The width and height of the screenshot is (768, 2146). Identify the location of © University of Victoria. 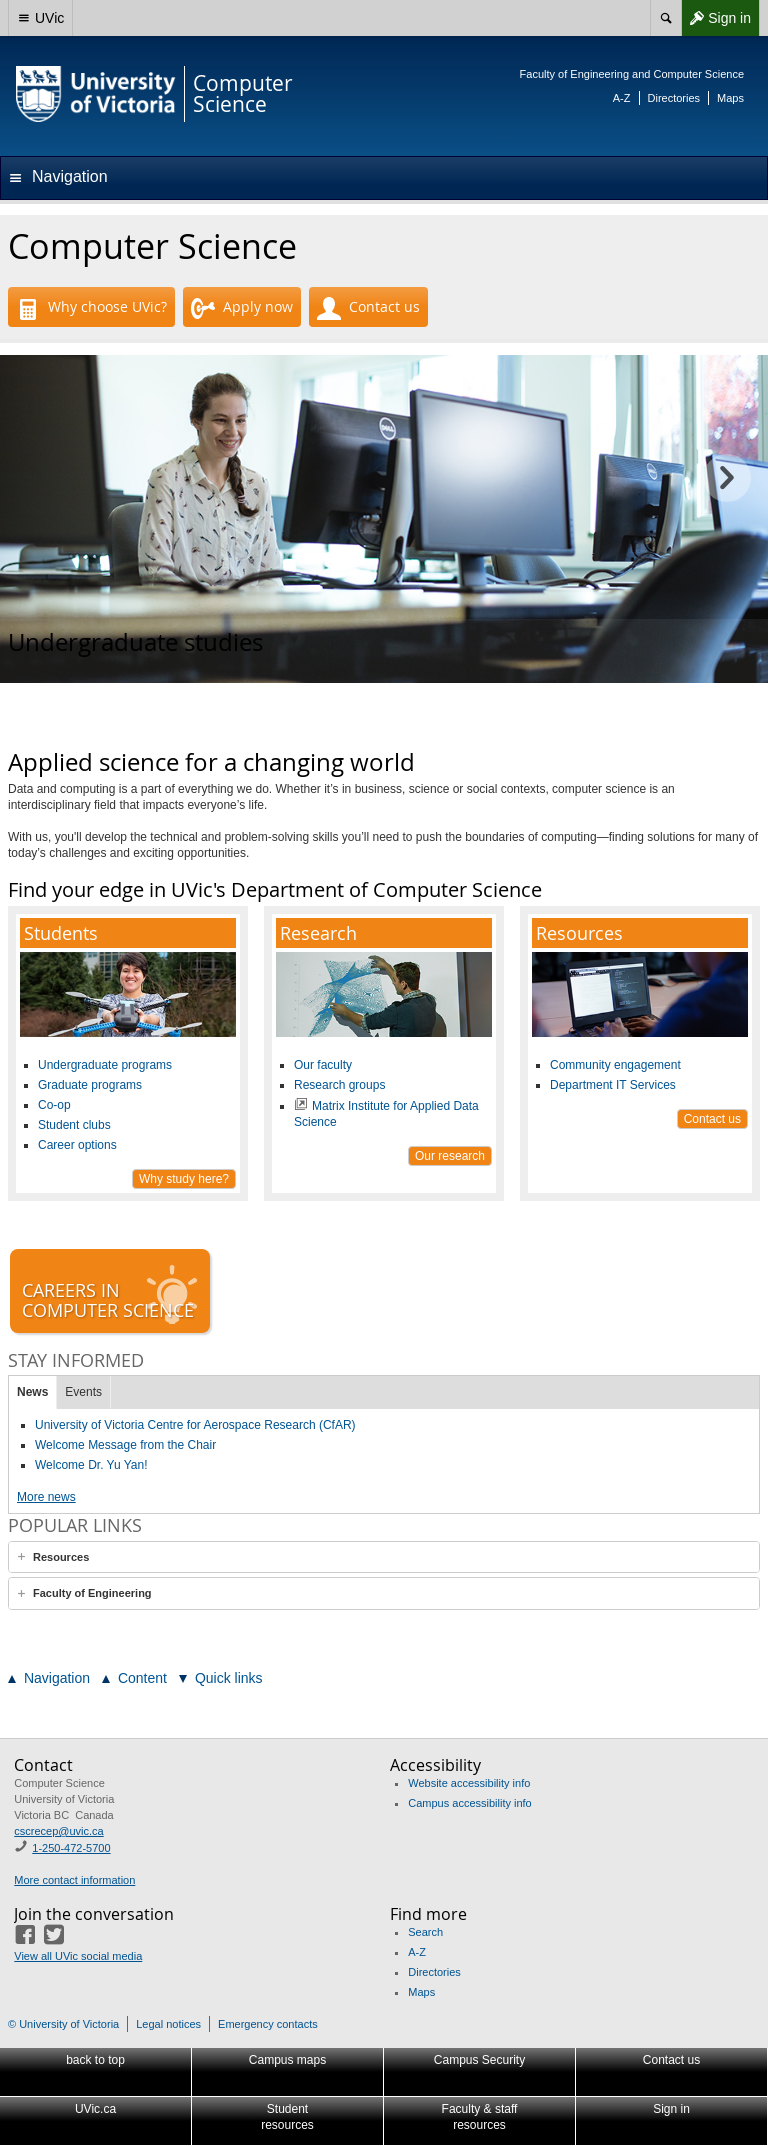
(63, 2024).